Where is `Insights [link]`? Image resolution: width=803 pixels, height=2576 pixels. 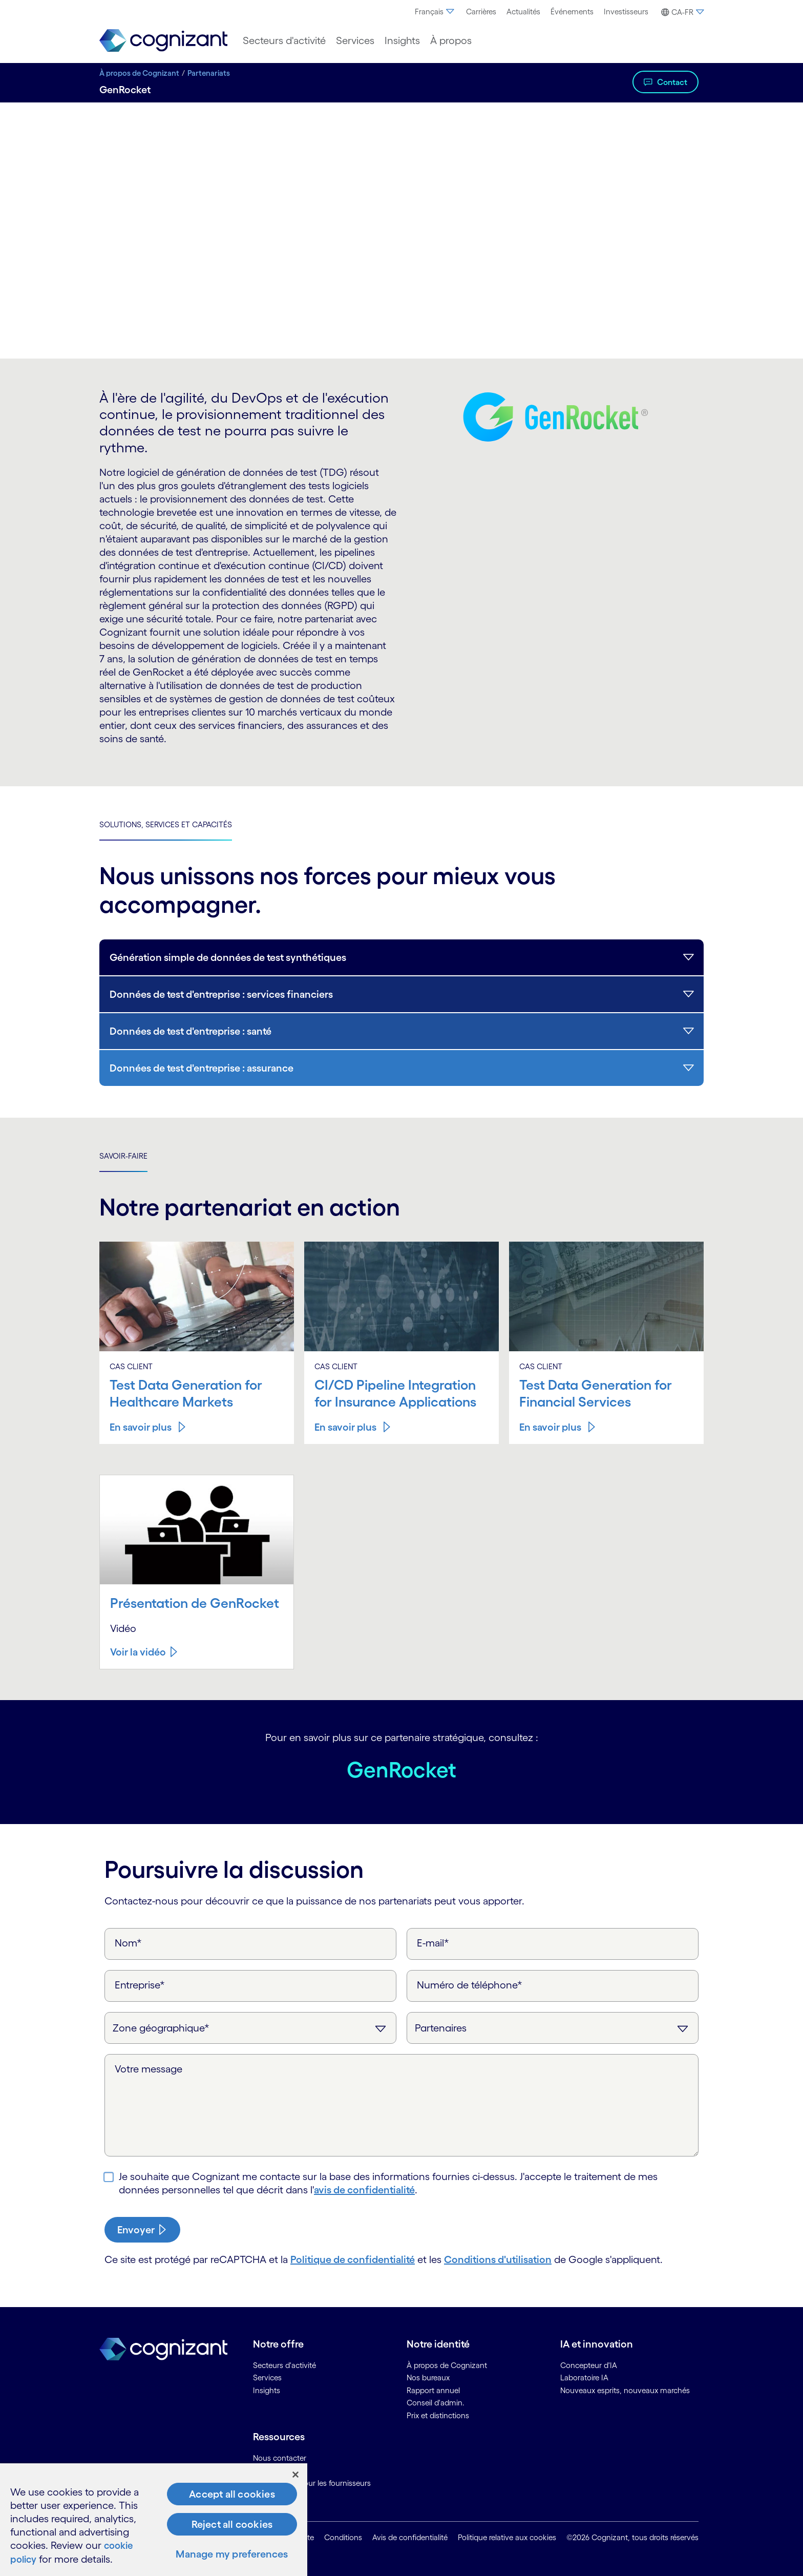 Insights [link] is located at coordinates (266, 2389).